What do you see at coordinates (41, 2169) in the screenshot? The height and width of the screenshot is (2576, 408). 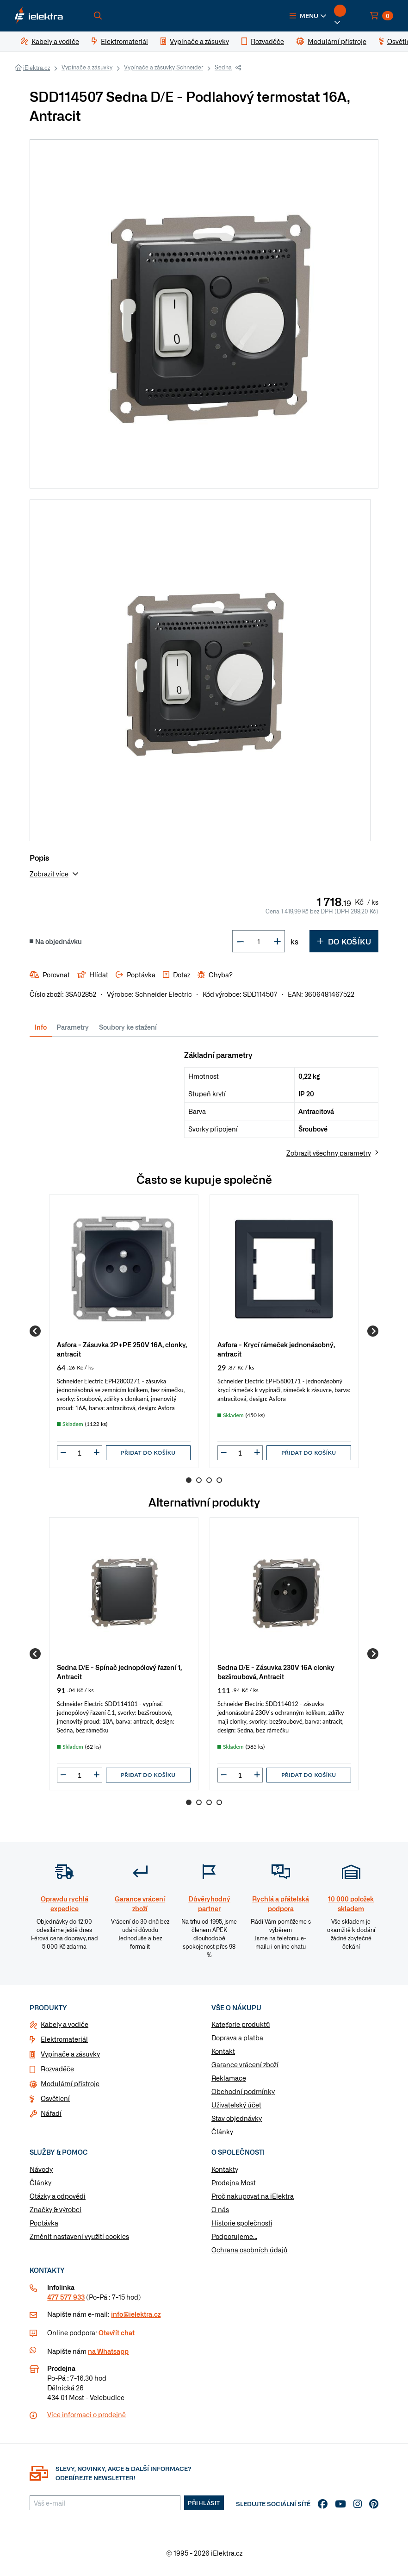 I see `Návody` at bounding box center [41, 2169].